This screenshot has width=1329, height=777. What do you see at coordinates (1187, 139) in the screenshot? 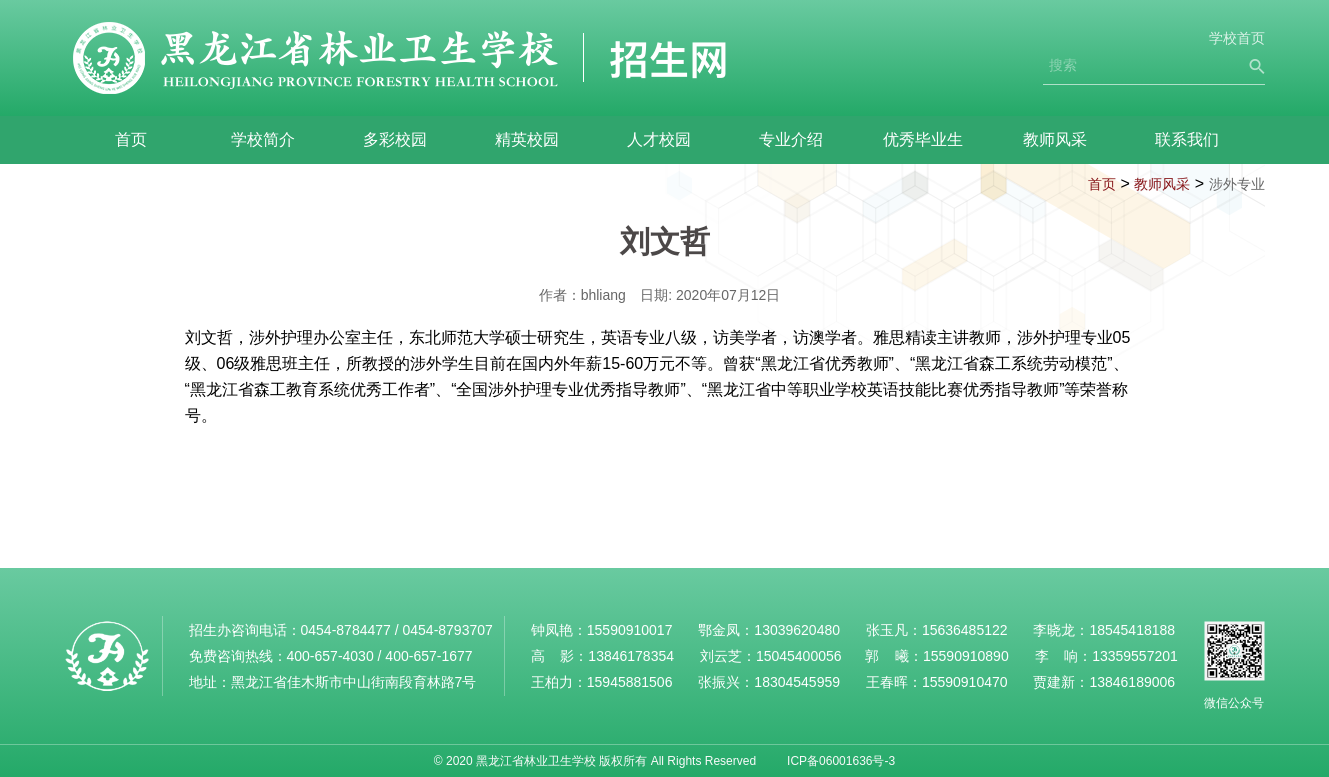
I see `联系我们` at bounding box center [1187, 139].